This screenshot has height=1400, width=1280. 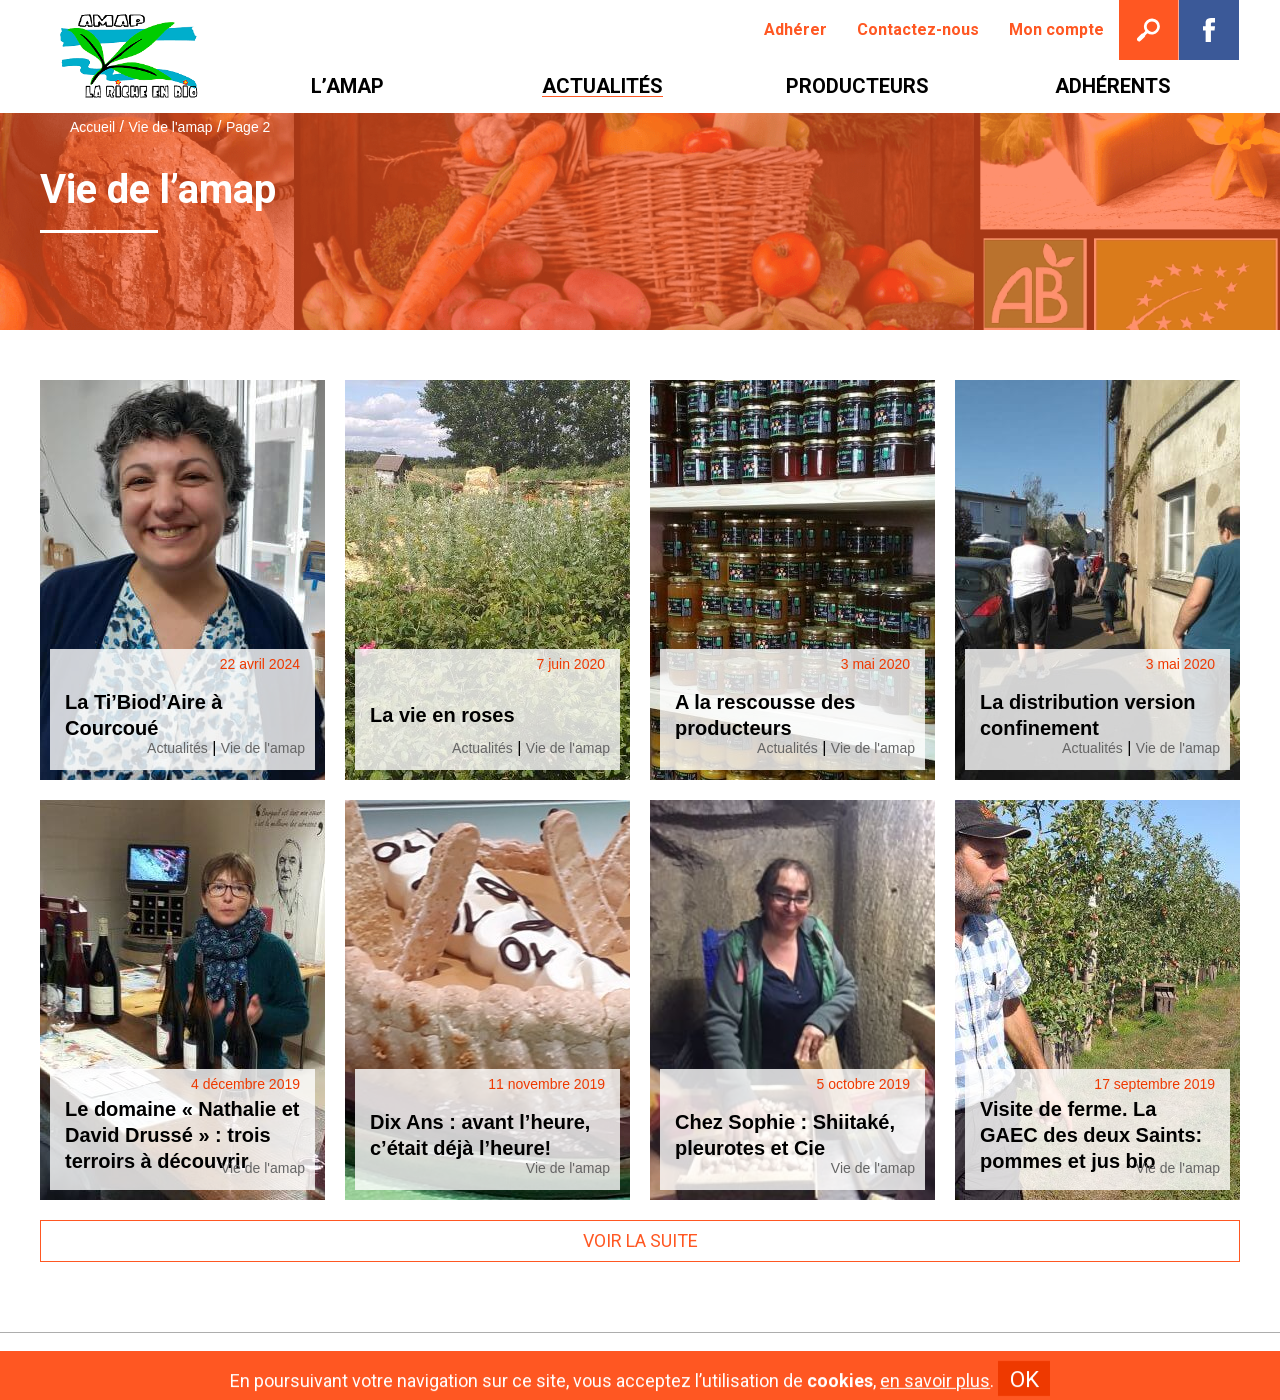 What do you see at coordinates (177, 748) in the screenshot?
I see `Actualités` at bounding box center [177, 748].